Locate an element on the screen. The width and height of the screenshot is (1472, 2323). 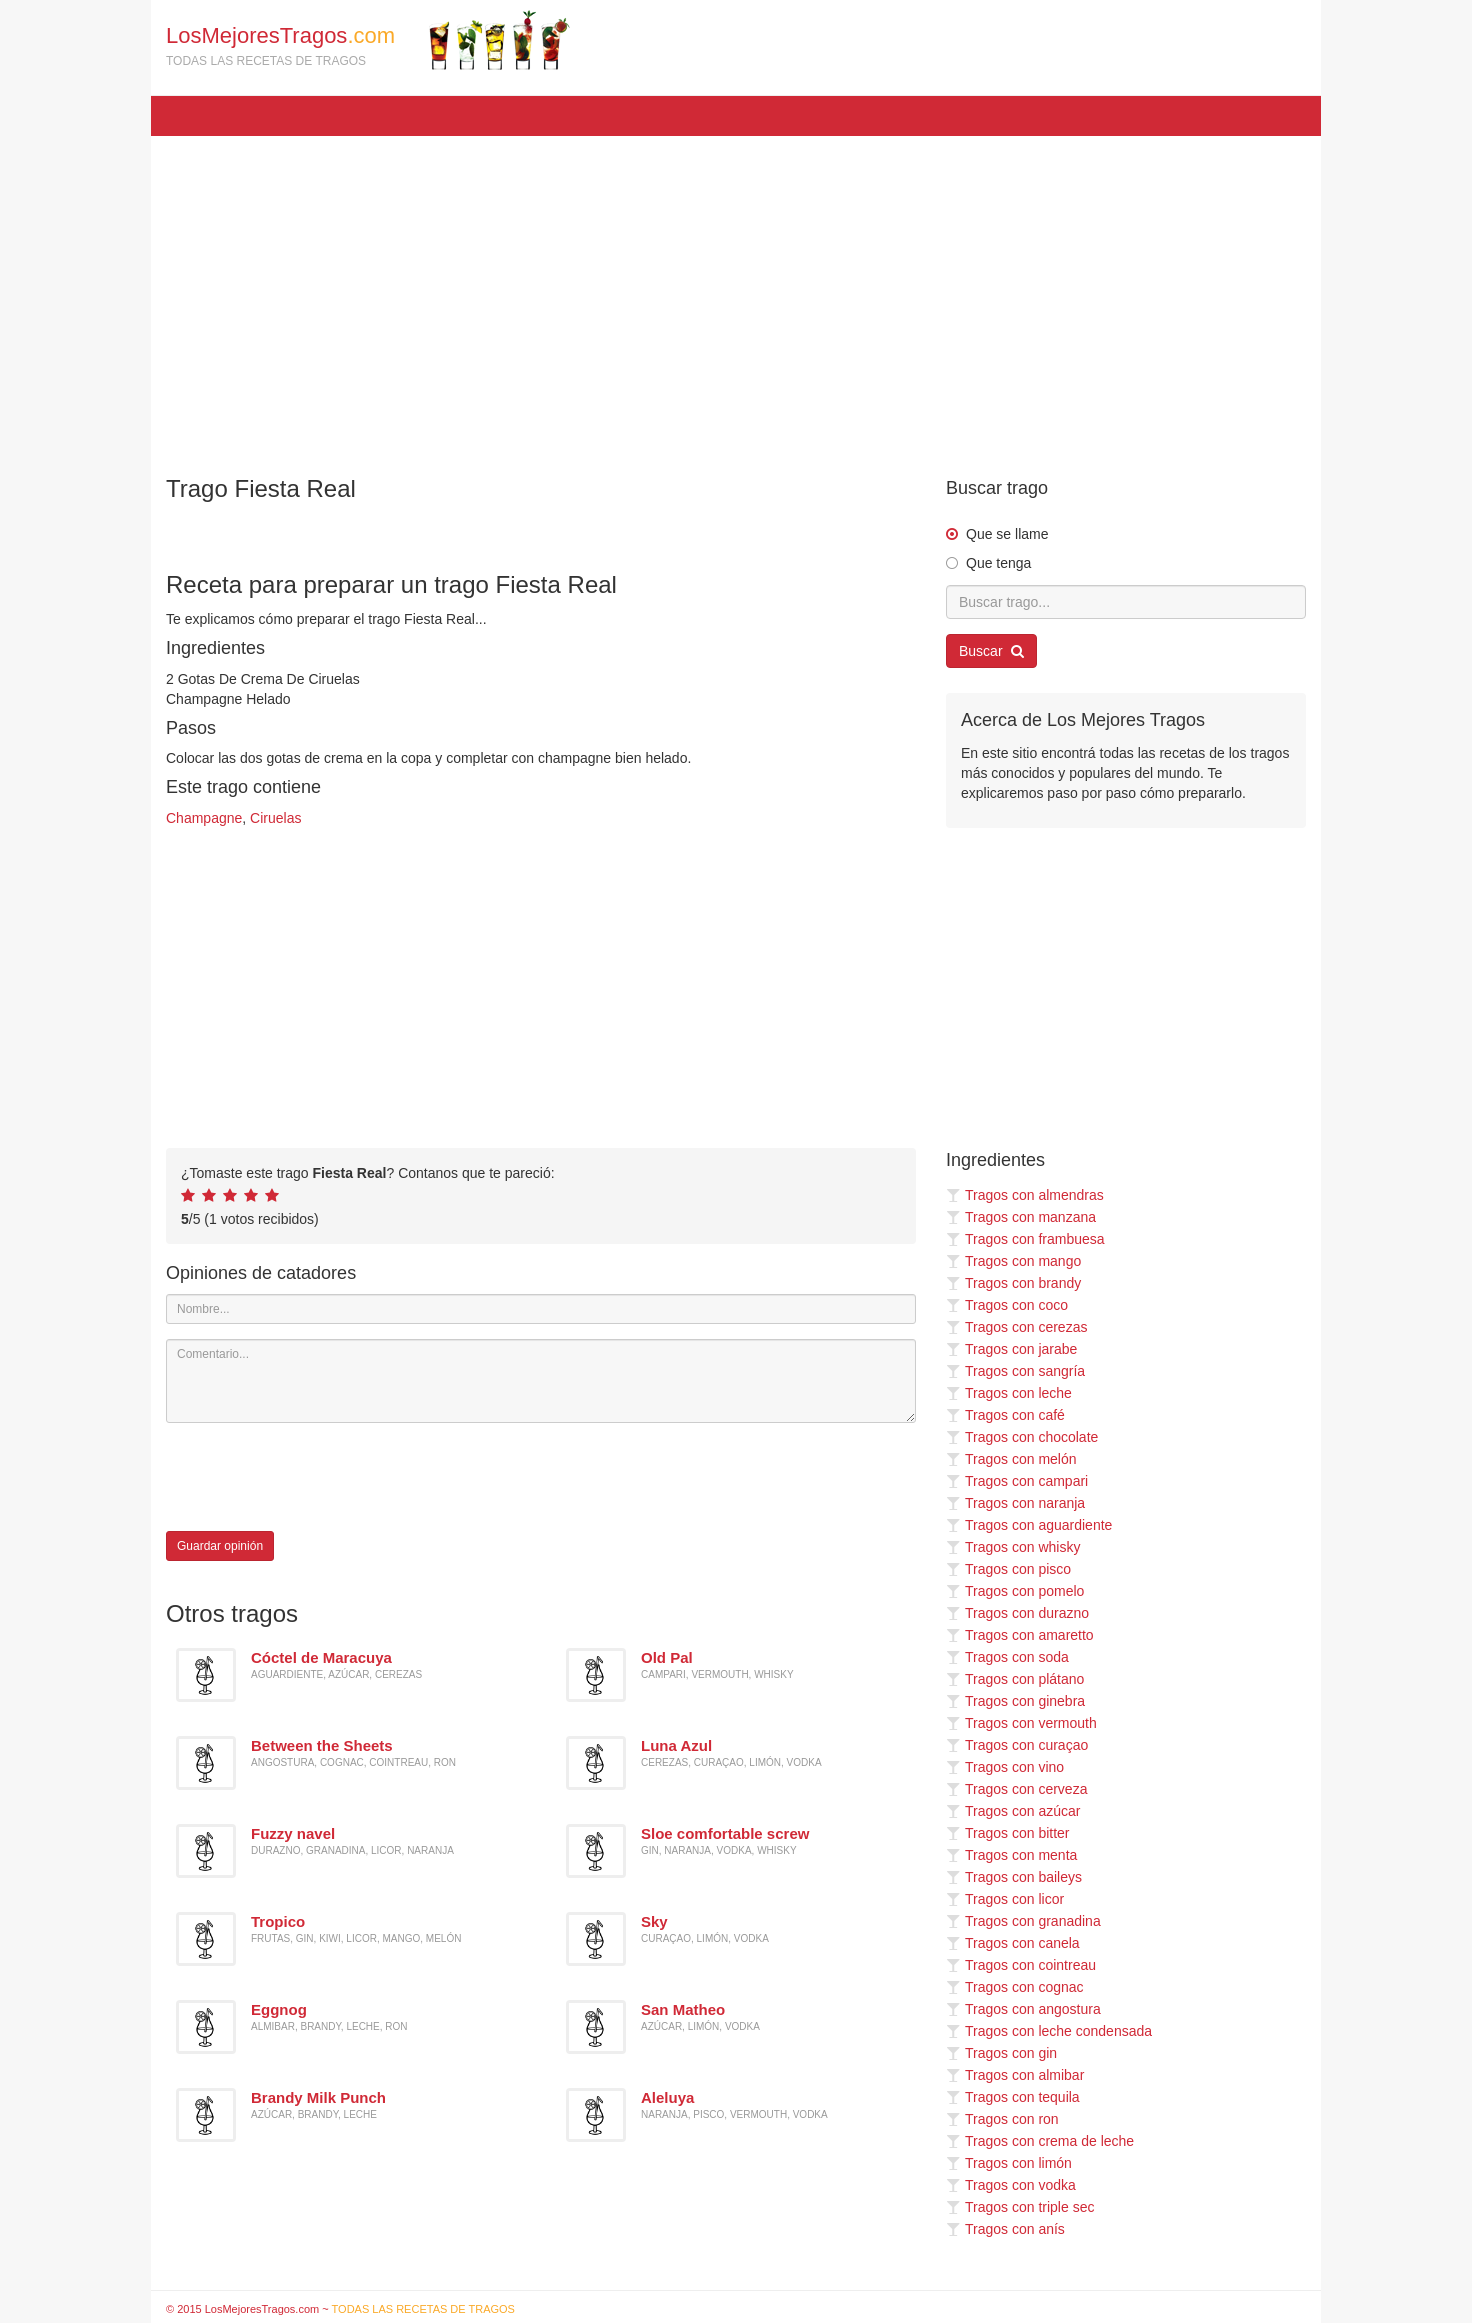
Tragos con almibar is located at coordinates (1015, 2075).